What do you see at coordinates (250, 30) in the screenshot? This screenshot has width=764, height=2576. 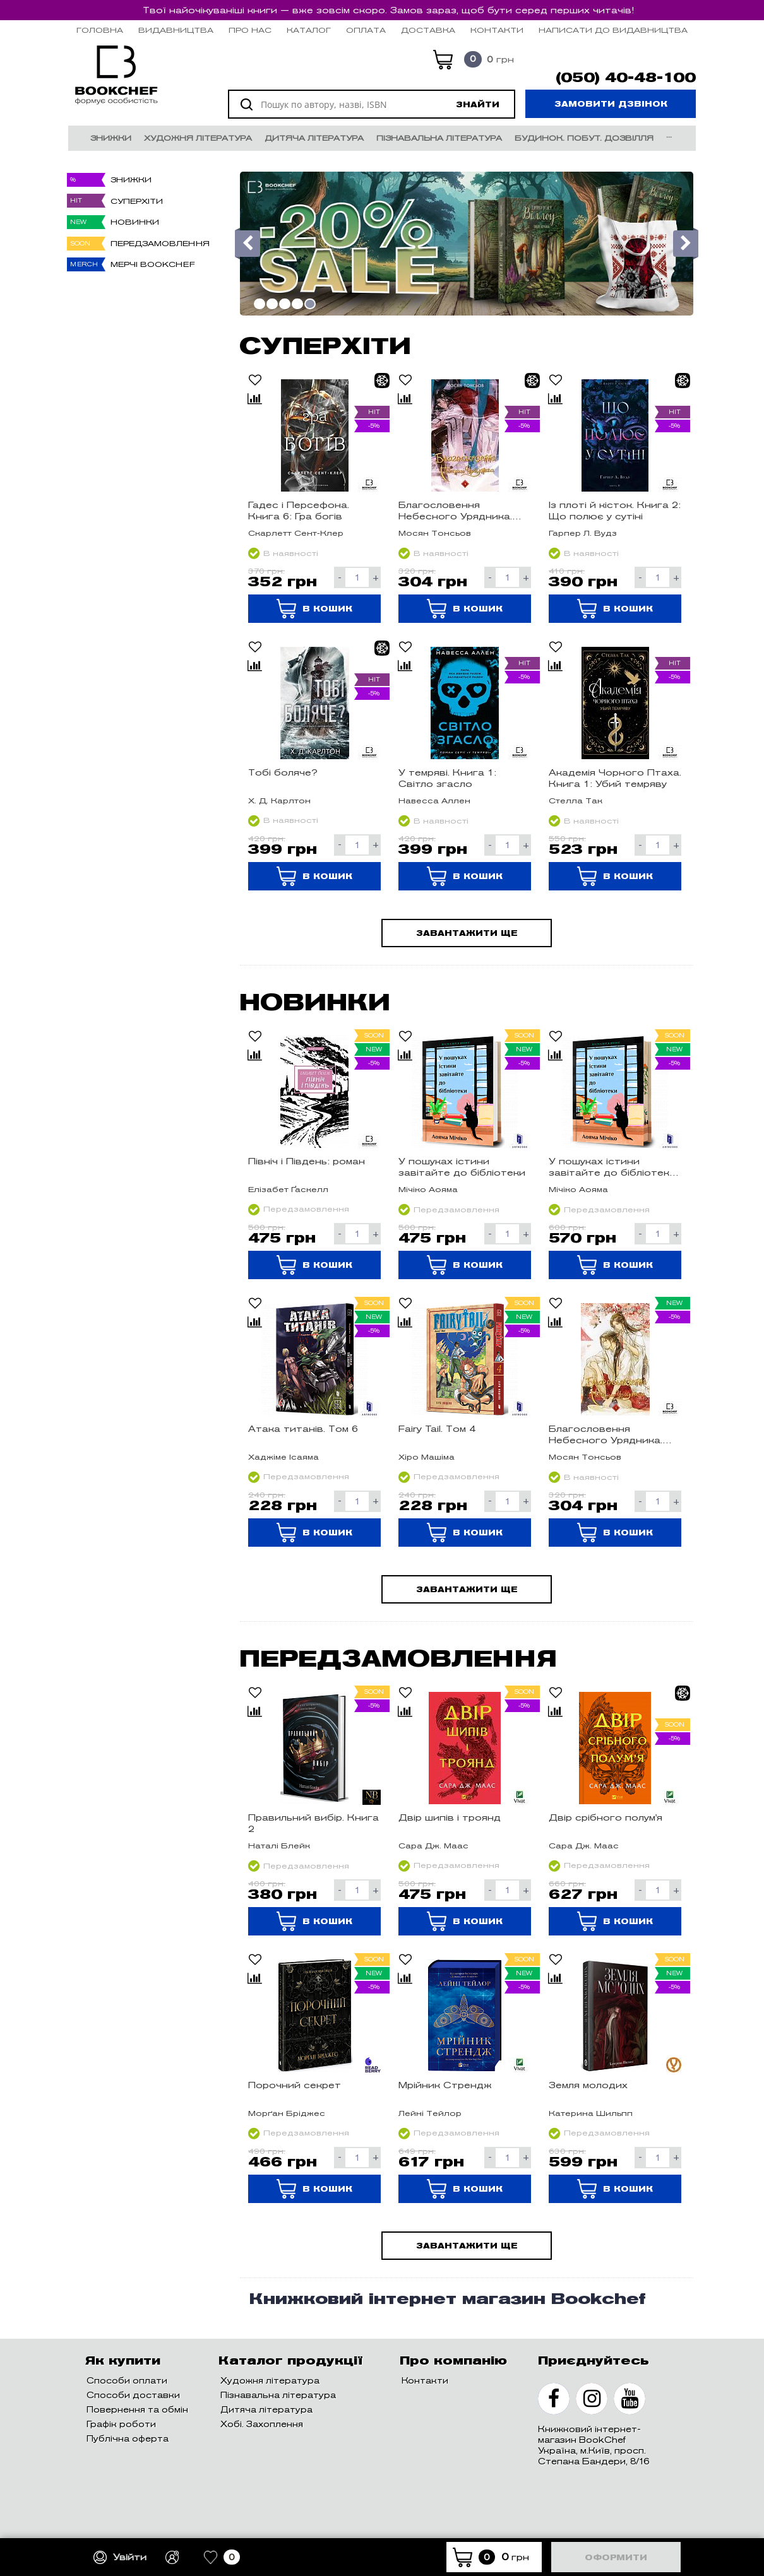 I see `Про нас` at bounding box center [250, 30].